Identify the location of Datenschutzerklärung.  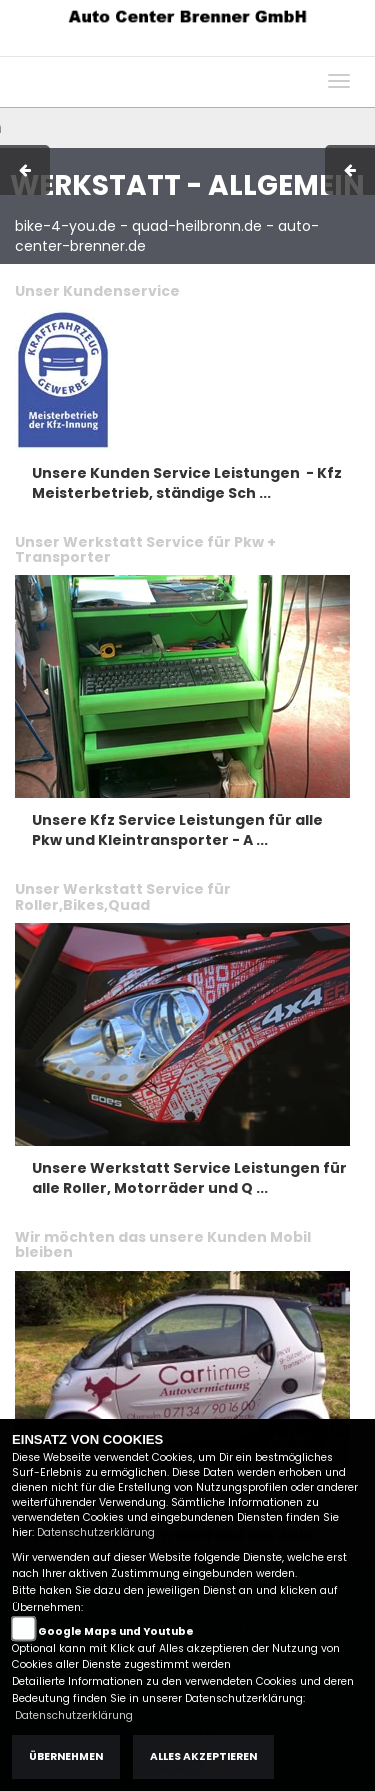
(96, 1532).